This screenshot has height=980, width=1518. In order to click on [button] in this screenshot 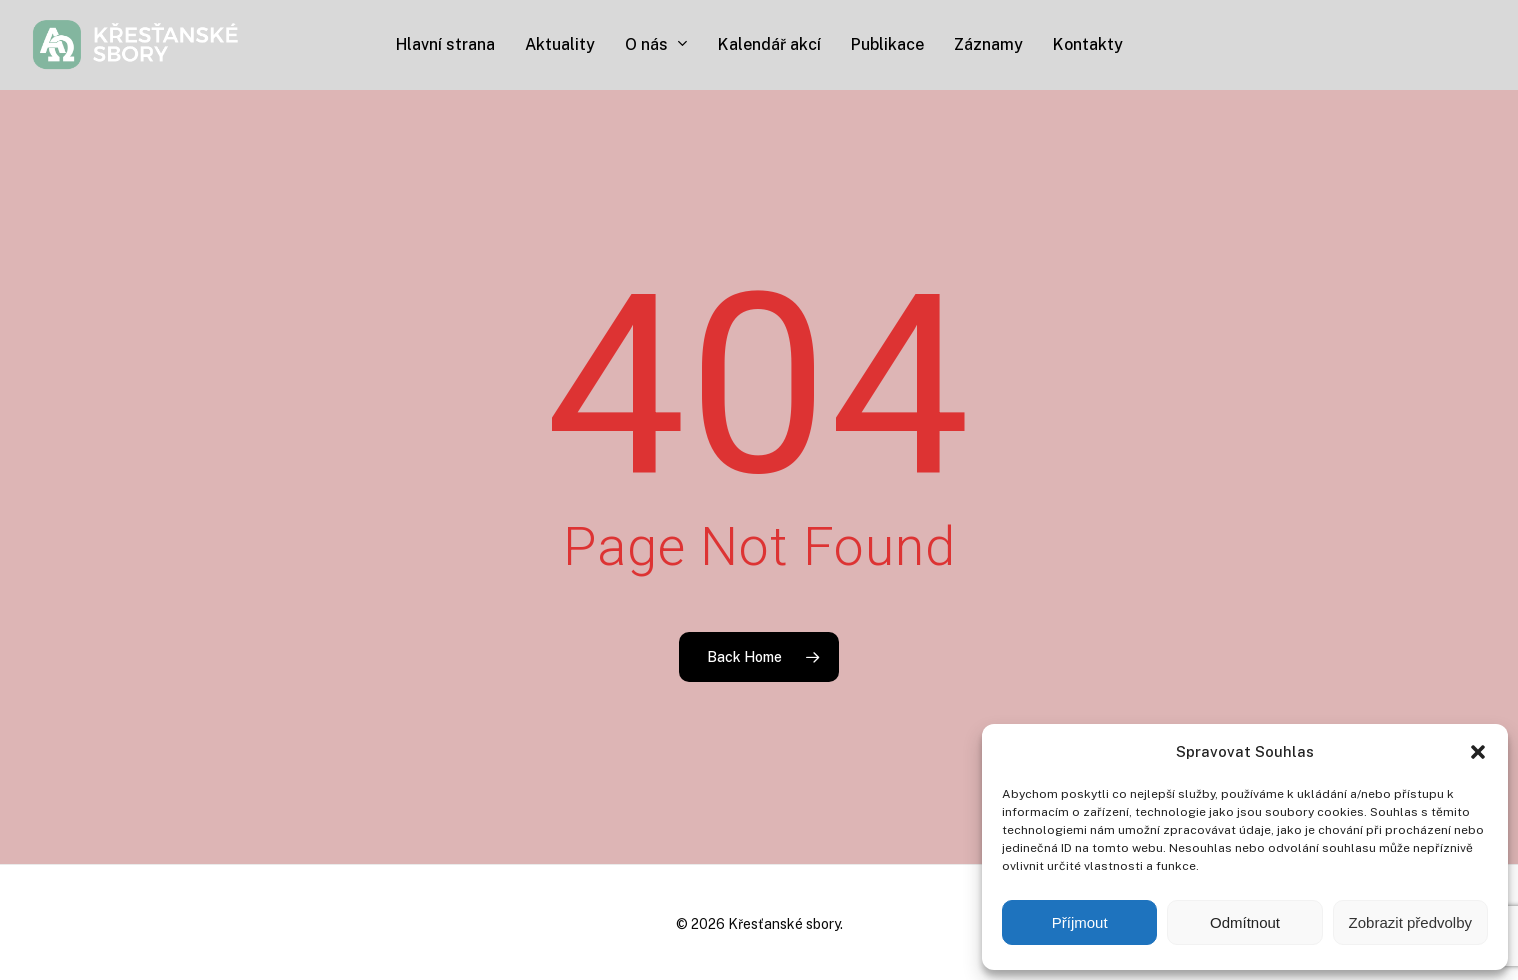, I will do `click(1478, 752)`.